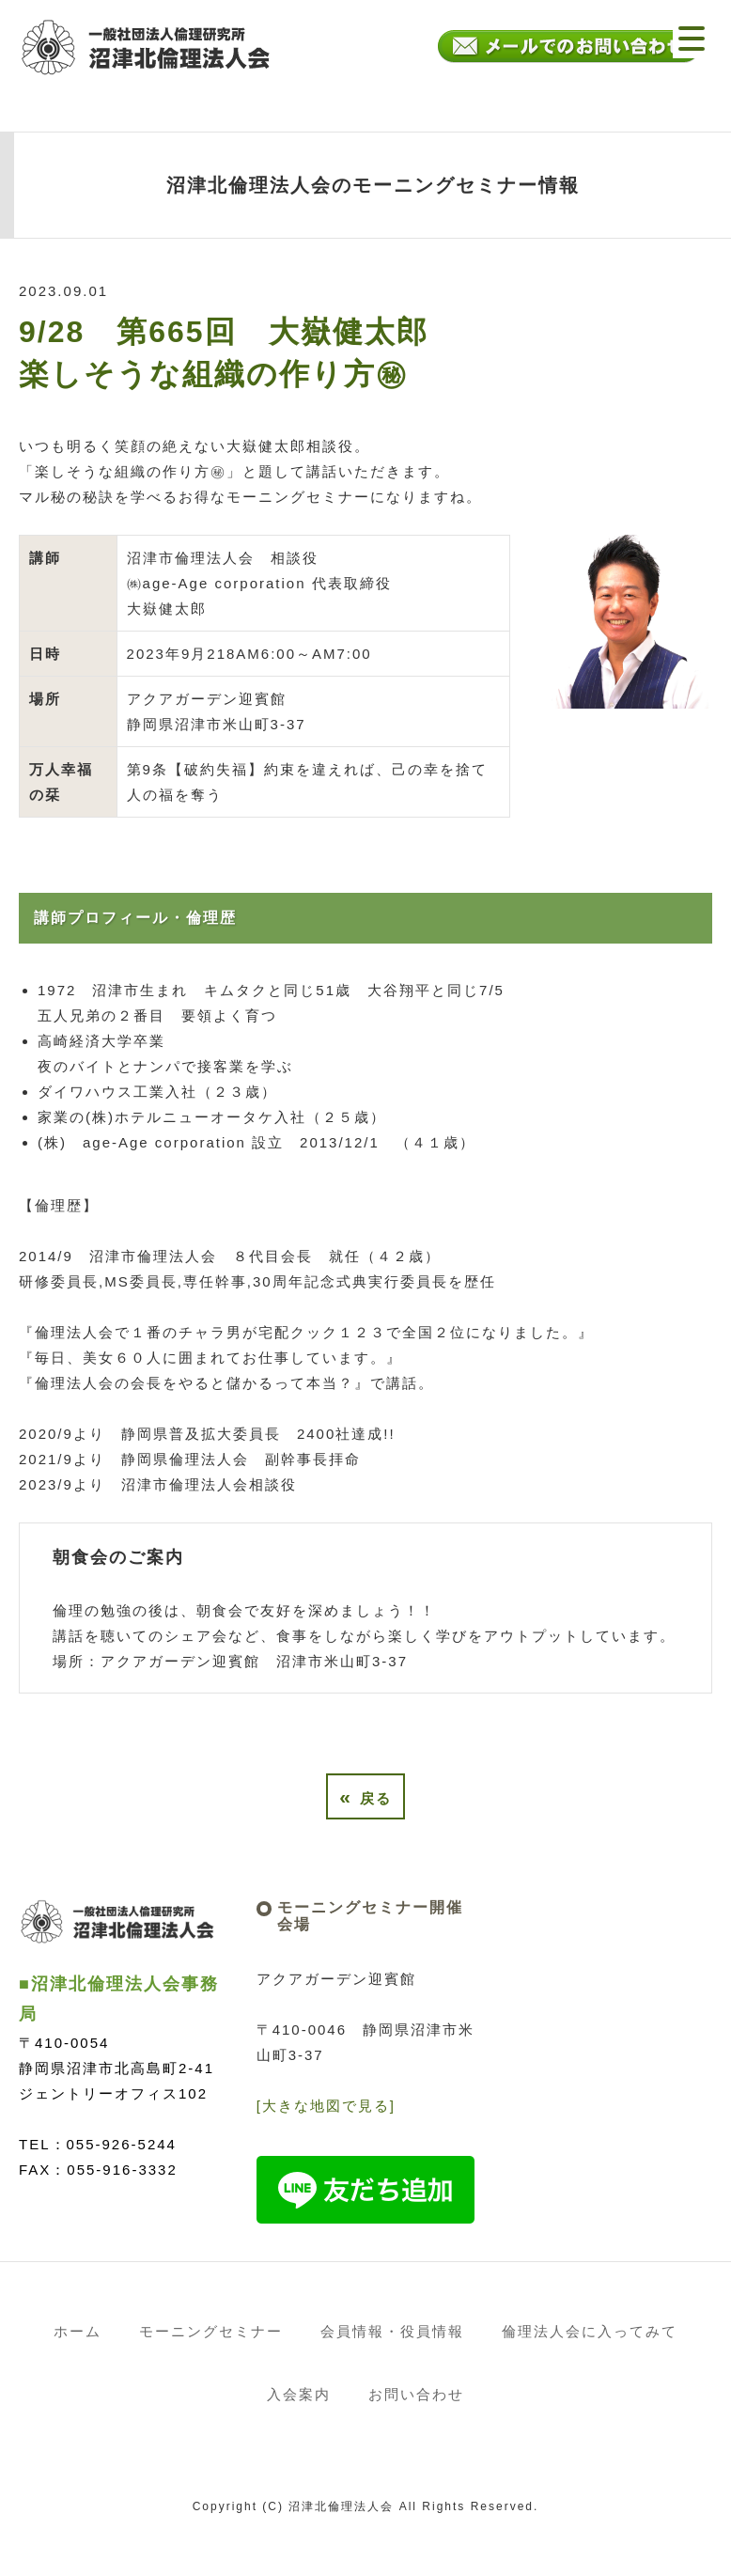 This screenshot has height=2576, width=731. I want to click on [大きな地図で見る], so click(326, 2106).